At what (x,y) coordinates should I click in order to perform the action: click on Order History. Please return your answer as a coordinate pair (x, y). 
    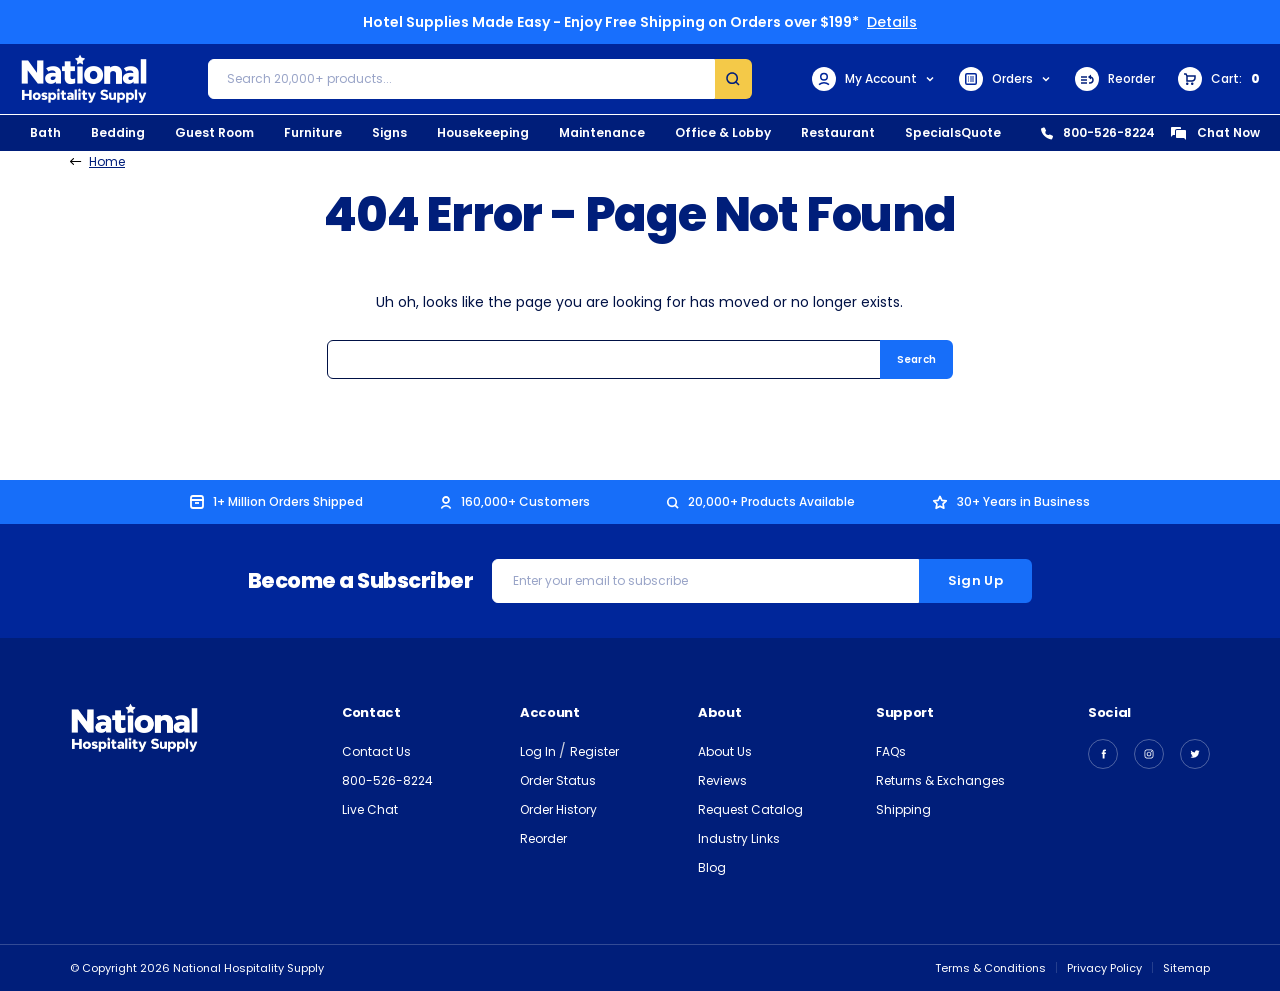
    Looking at the image, I should click on (558, 809).